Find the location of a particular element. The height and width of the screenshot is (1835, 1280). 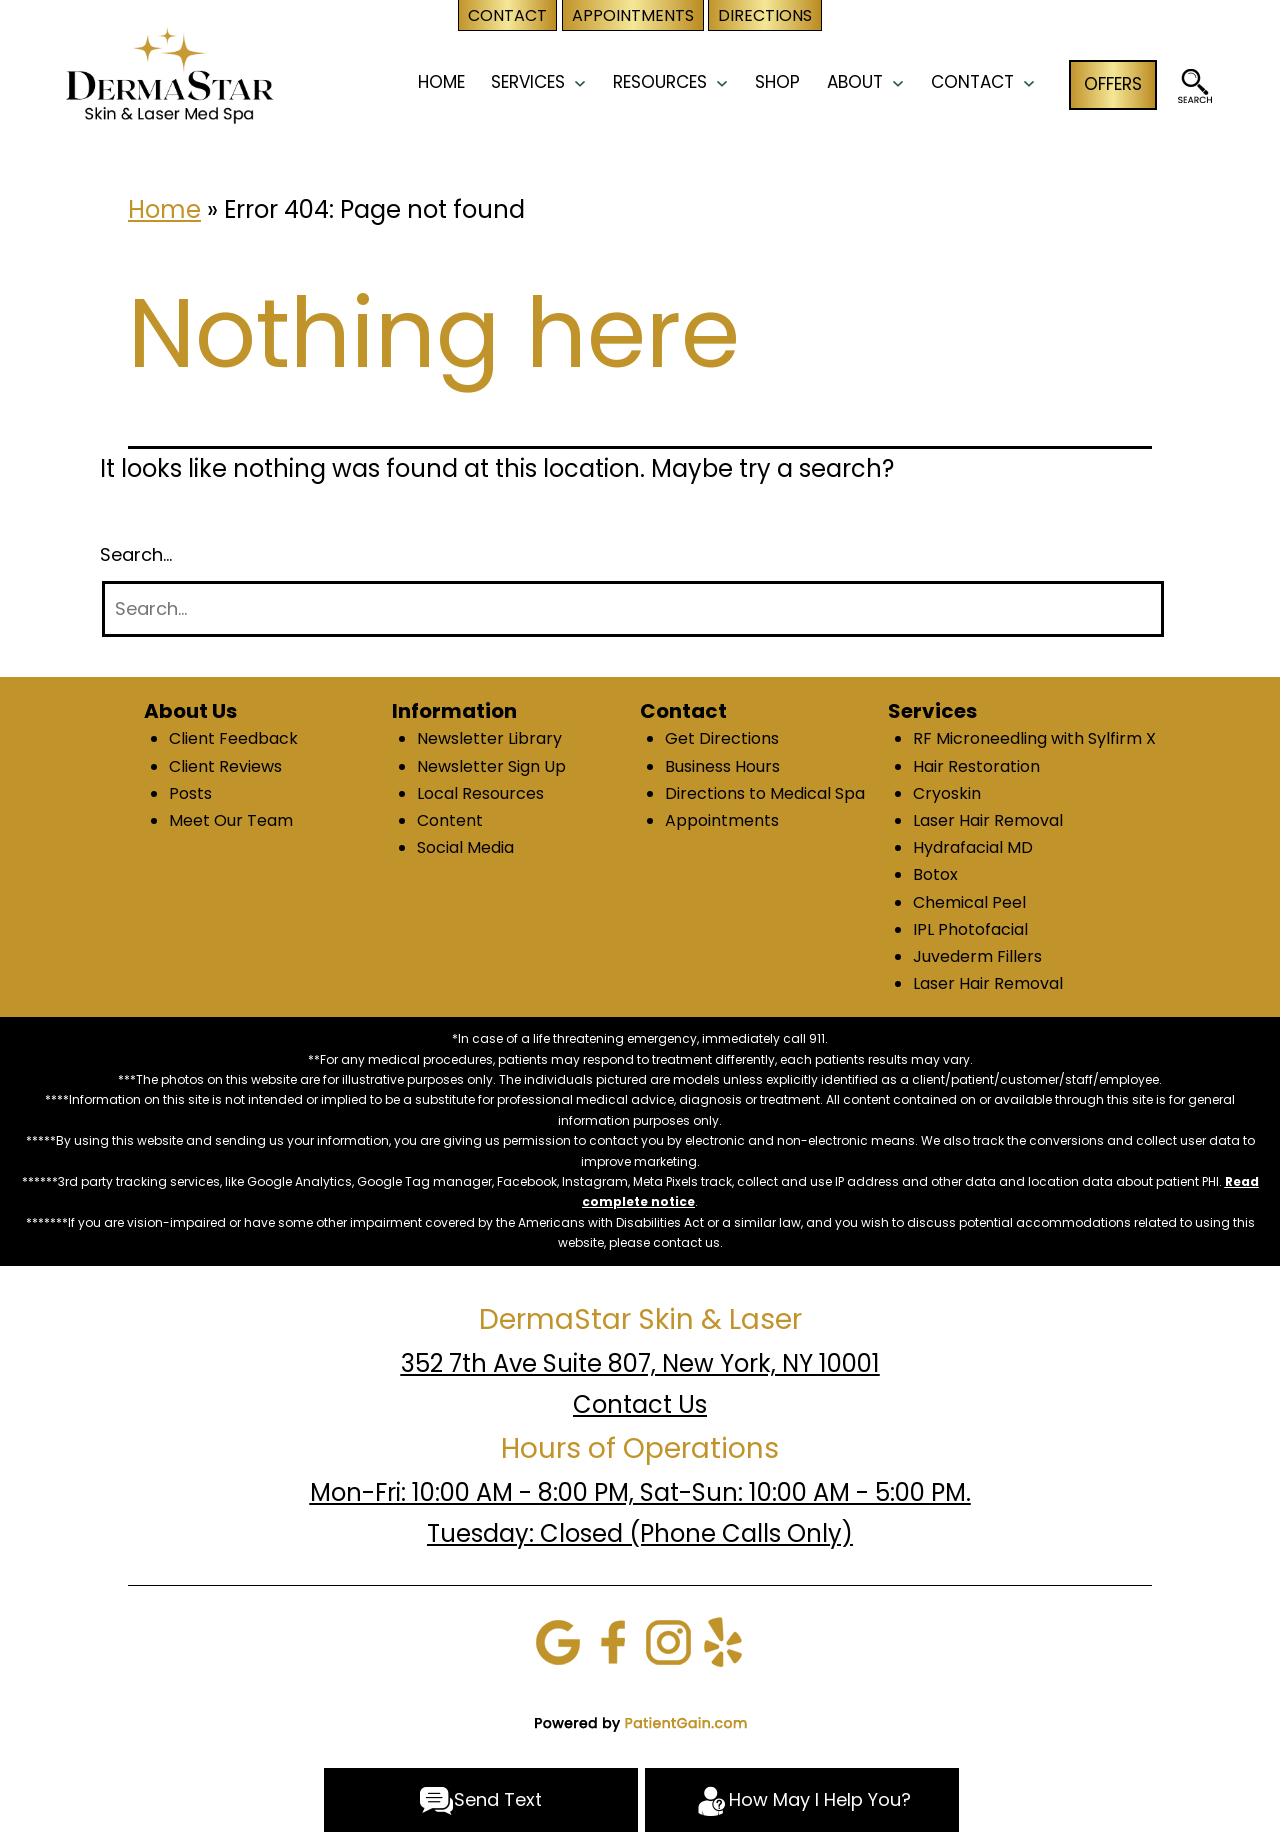

Meet Our Team is located at coordinates (231, 820).